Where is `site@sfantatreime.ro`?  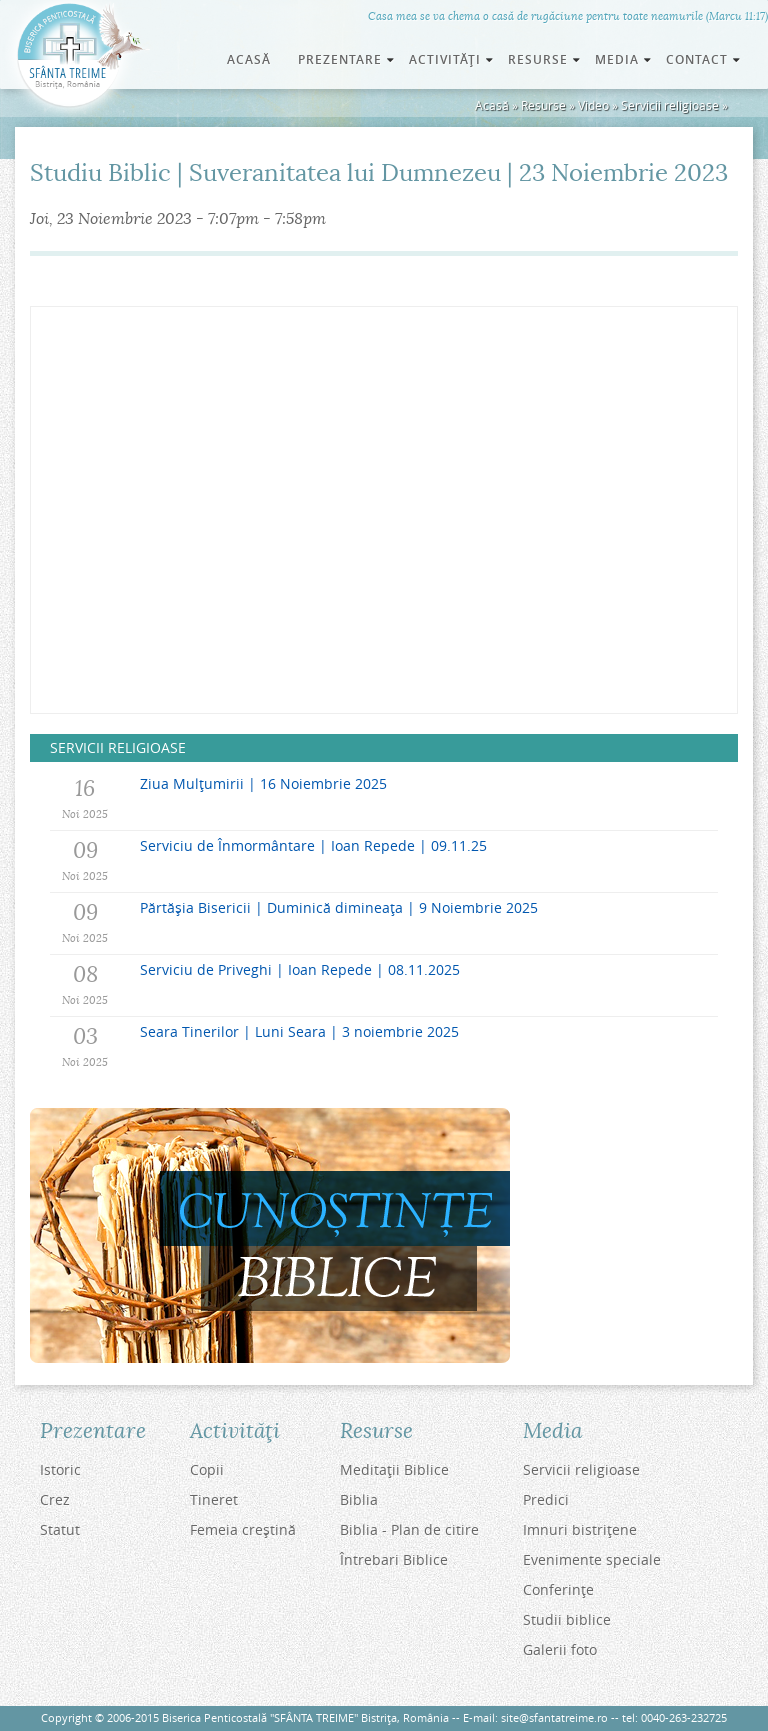 site@sfantatreime.ro is located at coordinates (554, 1717).